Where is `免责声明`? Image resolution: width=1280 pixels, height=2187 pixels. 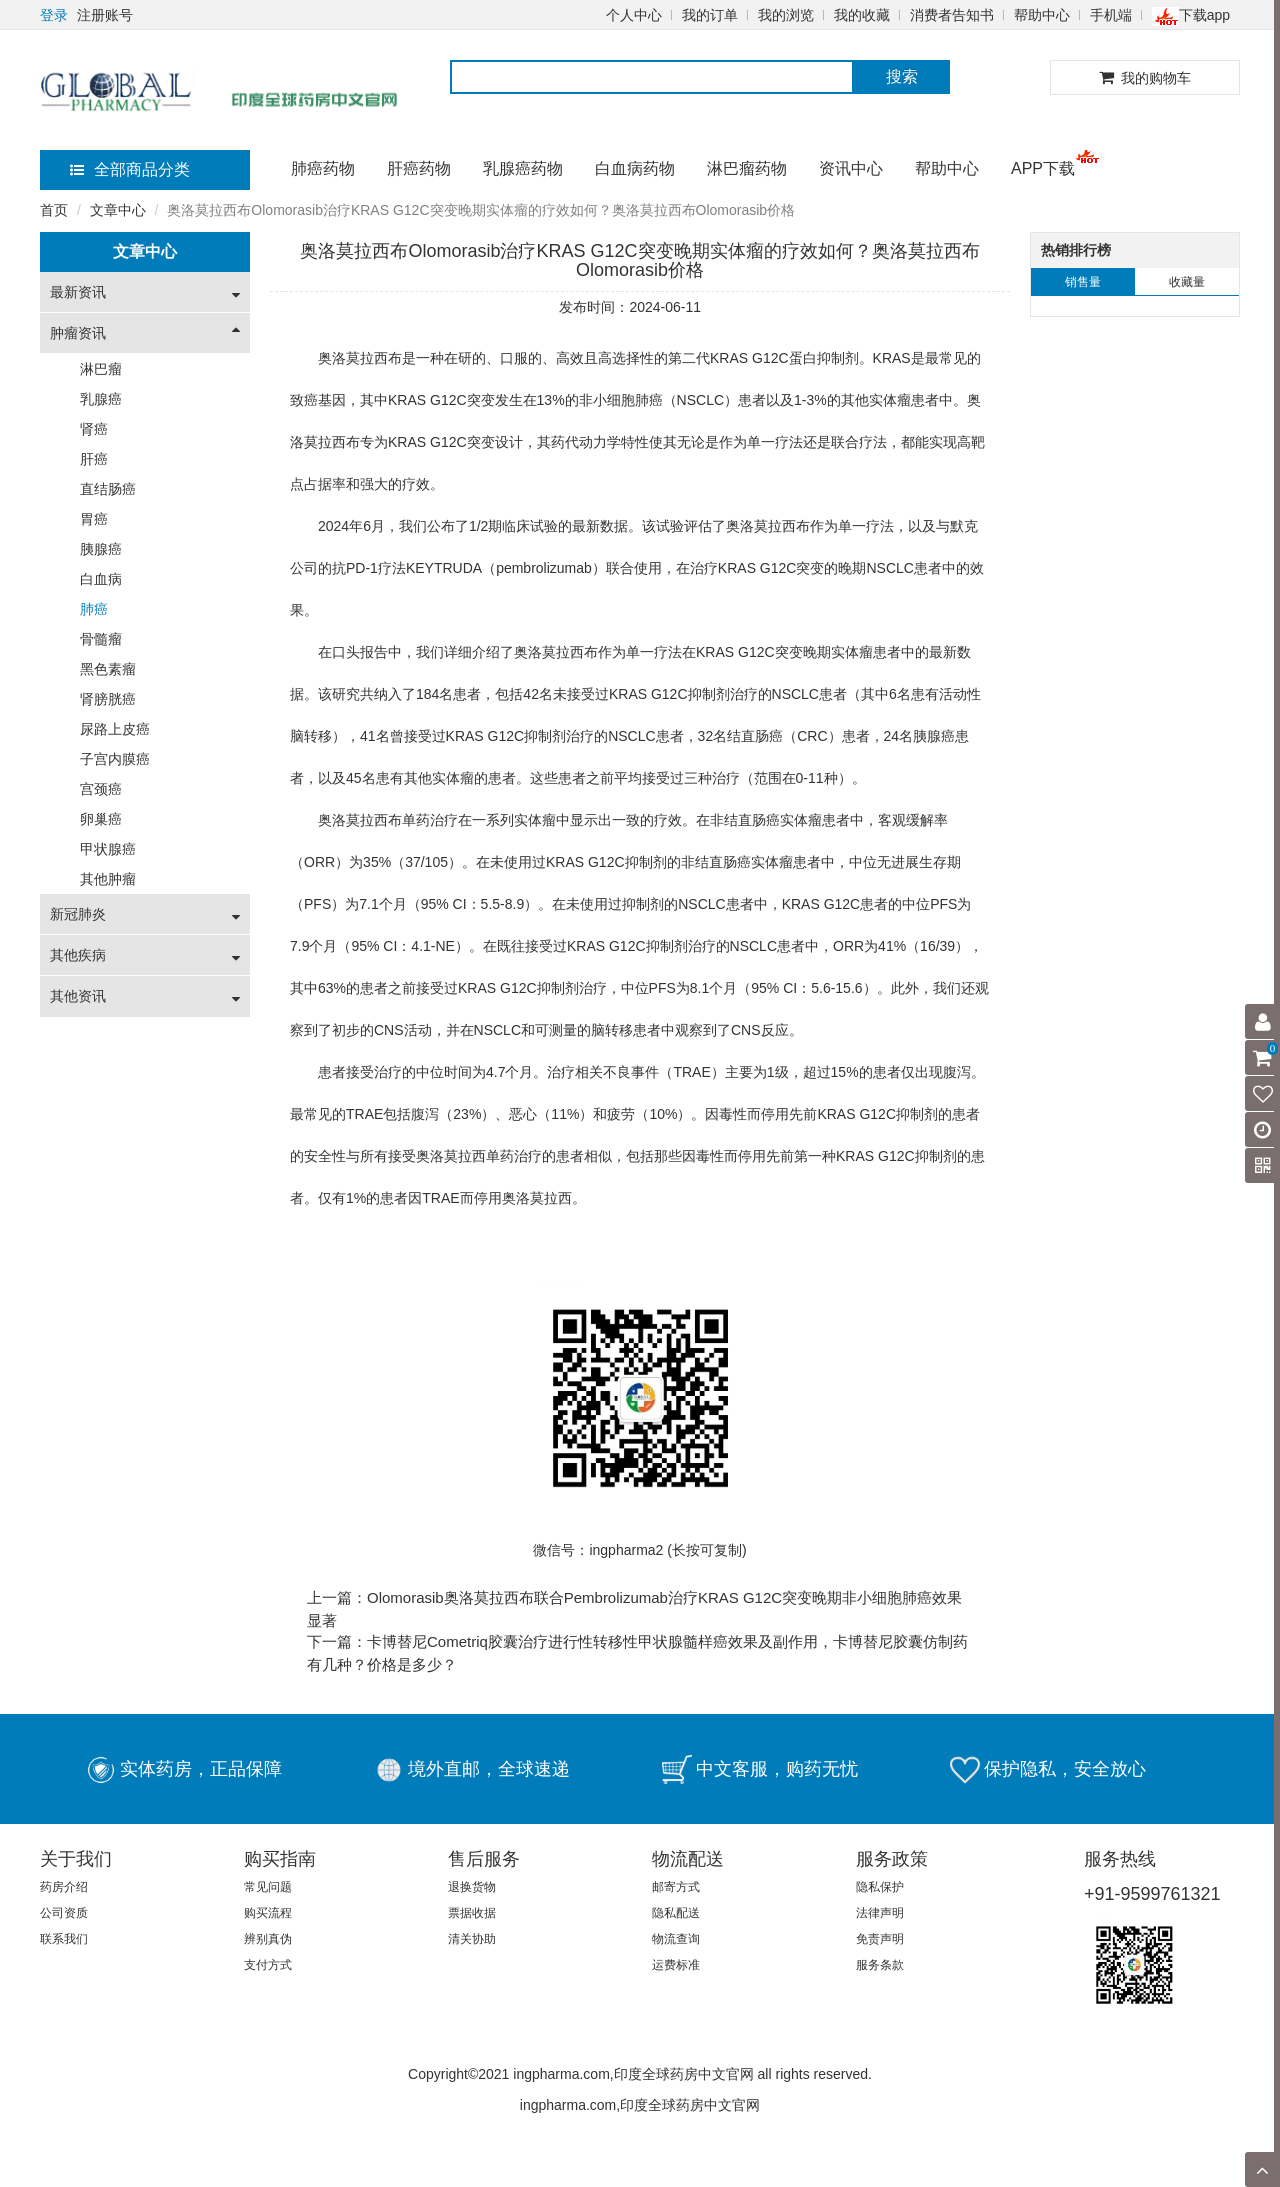
免责声明 is located at coordinates (880, 1939).